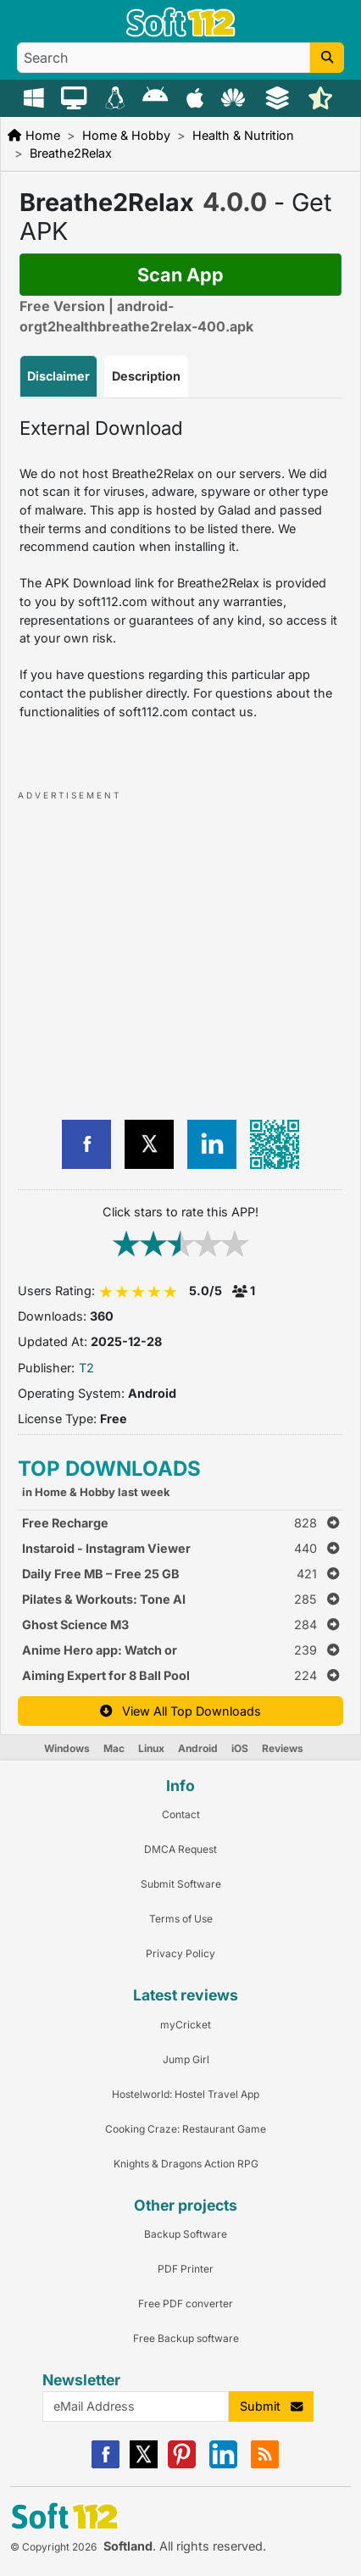 This screenshot has height=2576, width=361. I want to click on iOS, so click(239, 1748).